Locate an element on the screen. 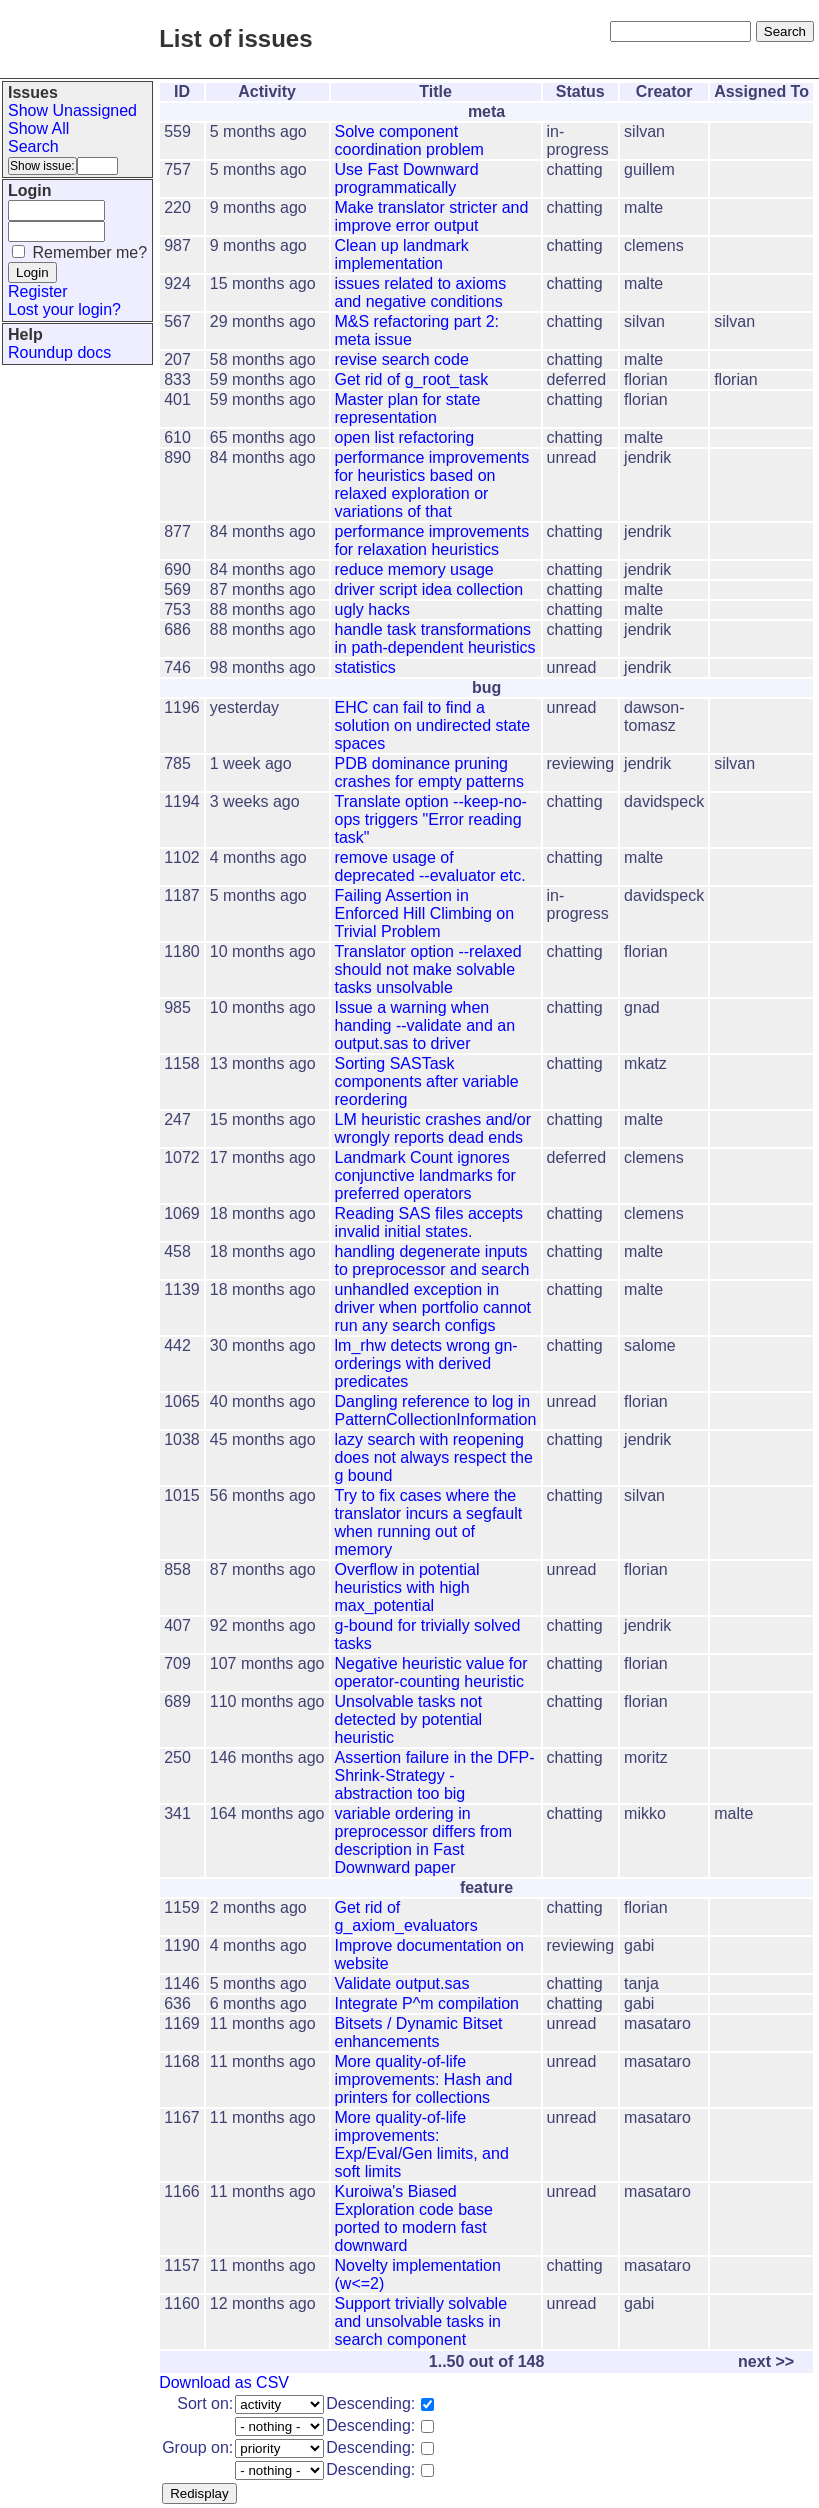  Unsolvable tasks not detected by potential heuristic is located at coordinates (409, 1719).